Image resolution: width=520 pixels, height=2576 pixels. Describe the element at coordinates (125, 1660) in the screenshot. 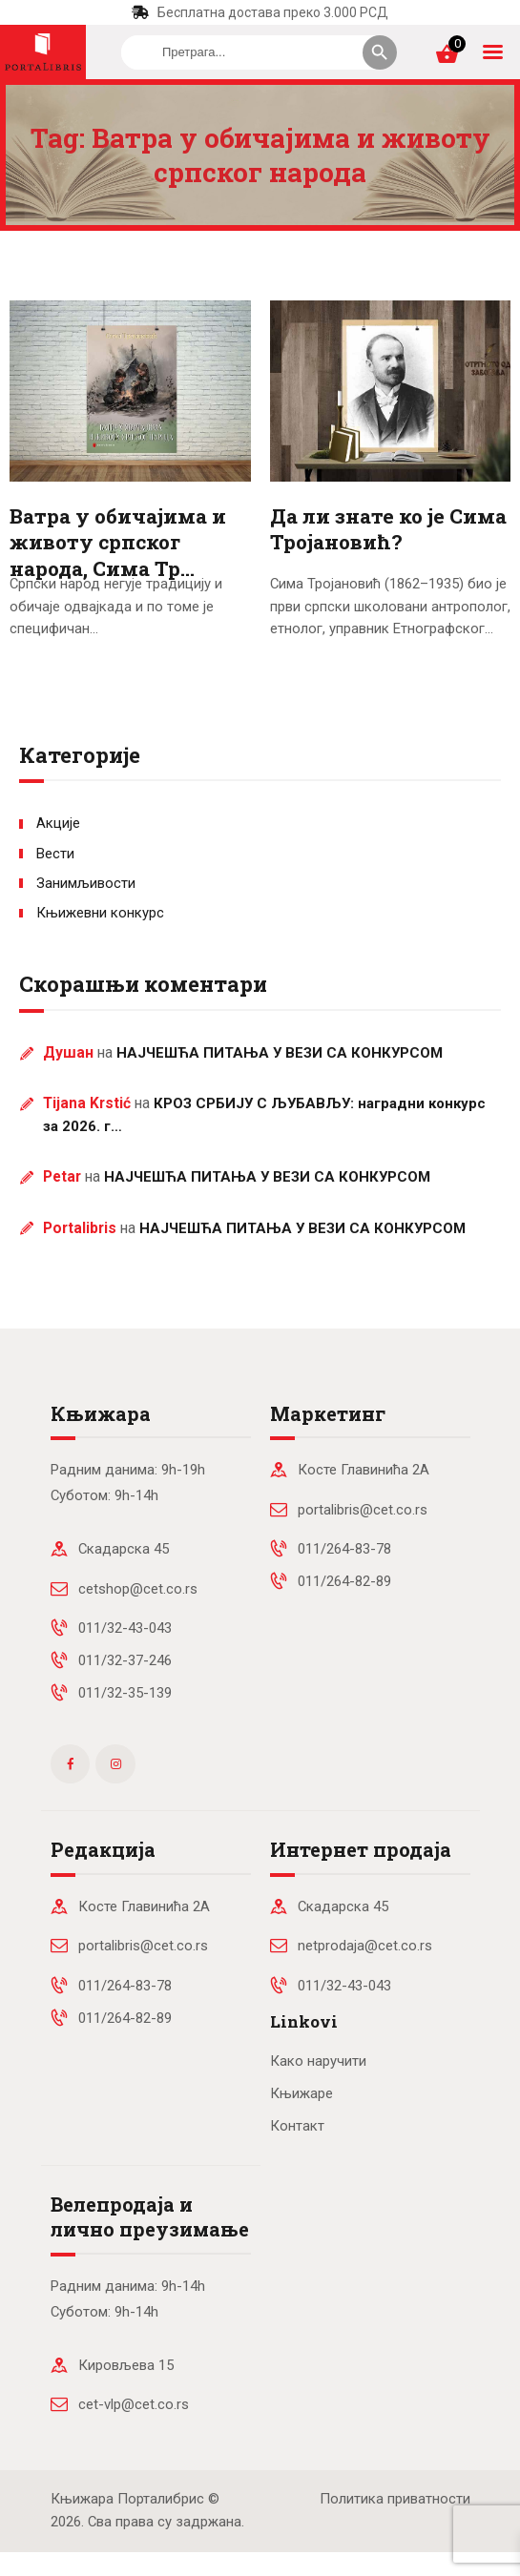

I see `011/32-37-246` at that location.